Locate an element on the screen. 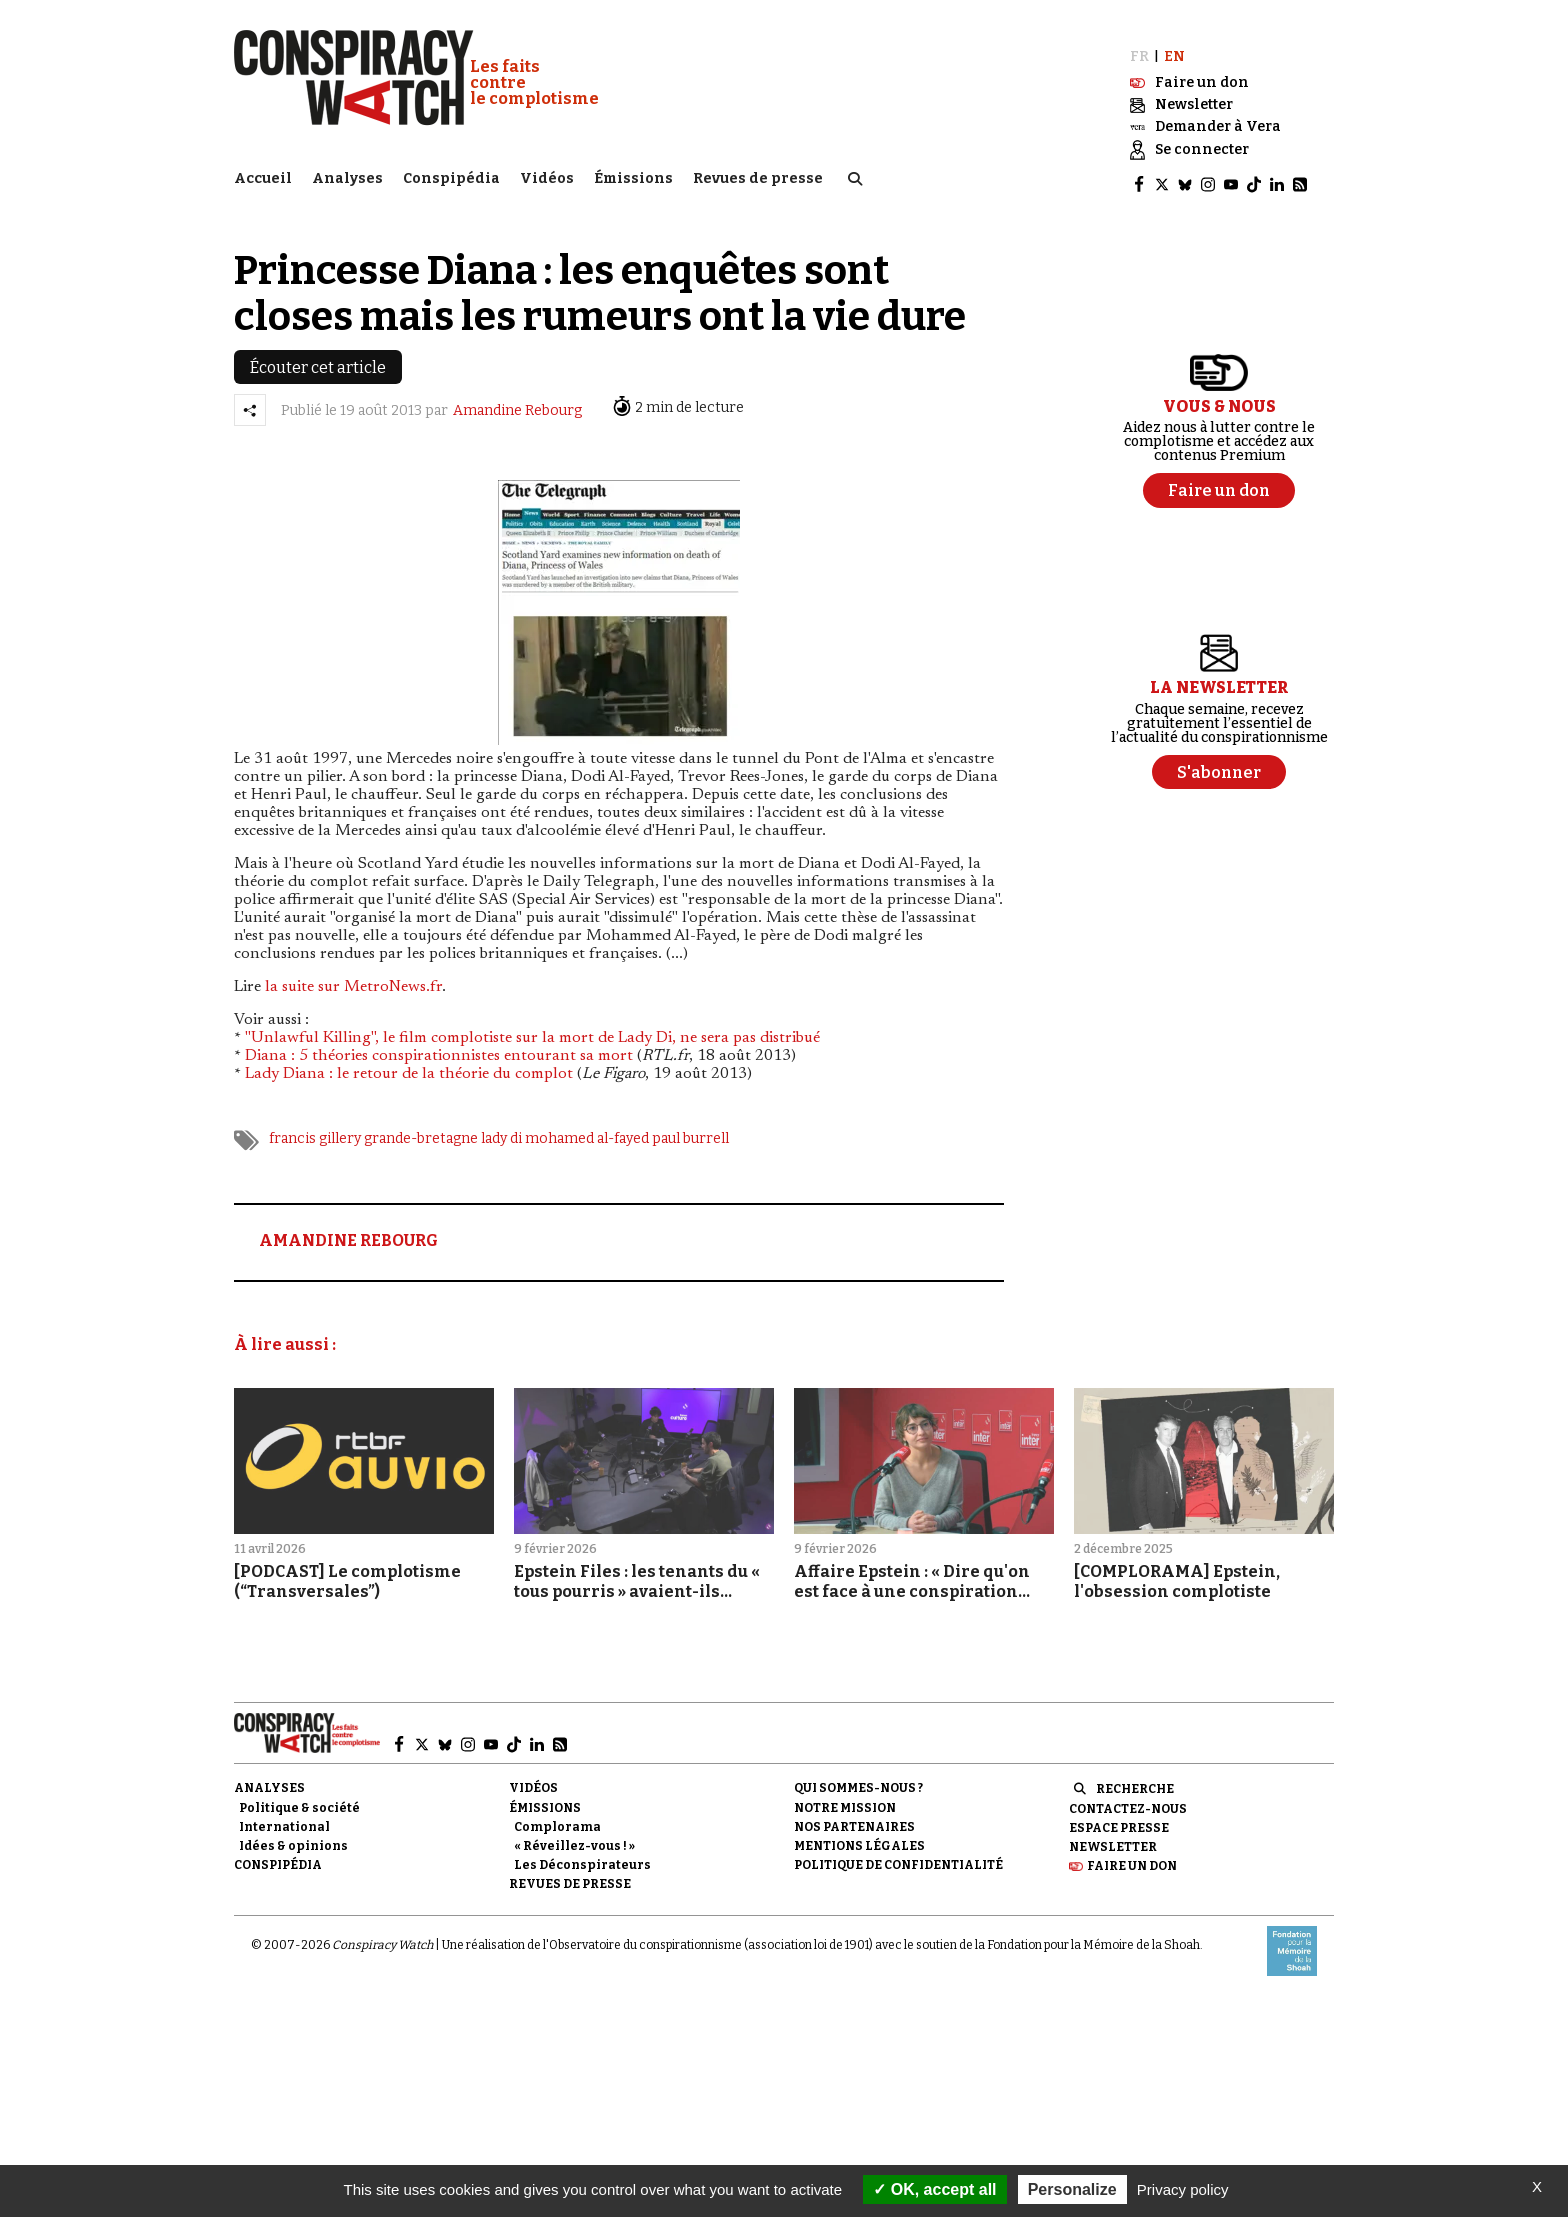 This screenshot has width=1568, height=2217. [Partager l’article] is located at coordinates (250, 401).